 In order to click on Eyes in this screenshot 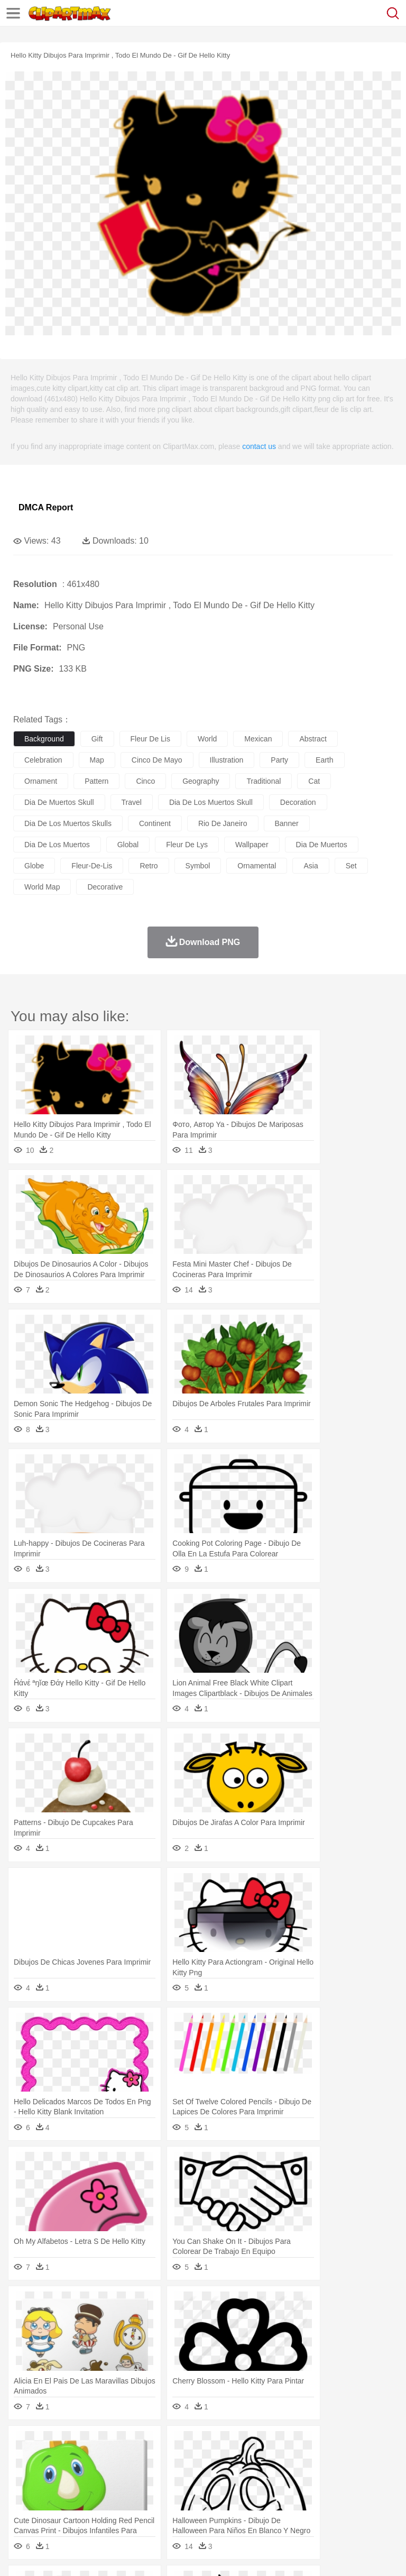, I will do `click(260, 2476)`.